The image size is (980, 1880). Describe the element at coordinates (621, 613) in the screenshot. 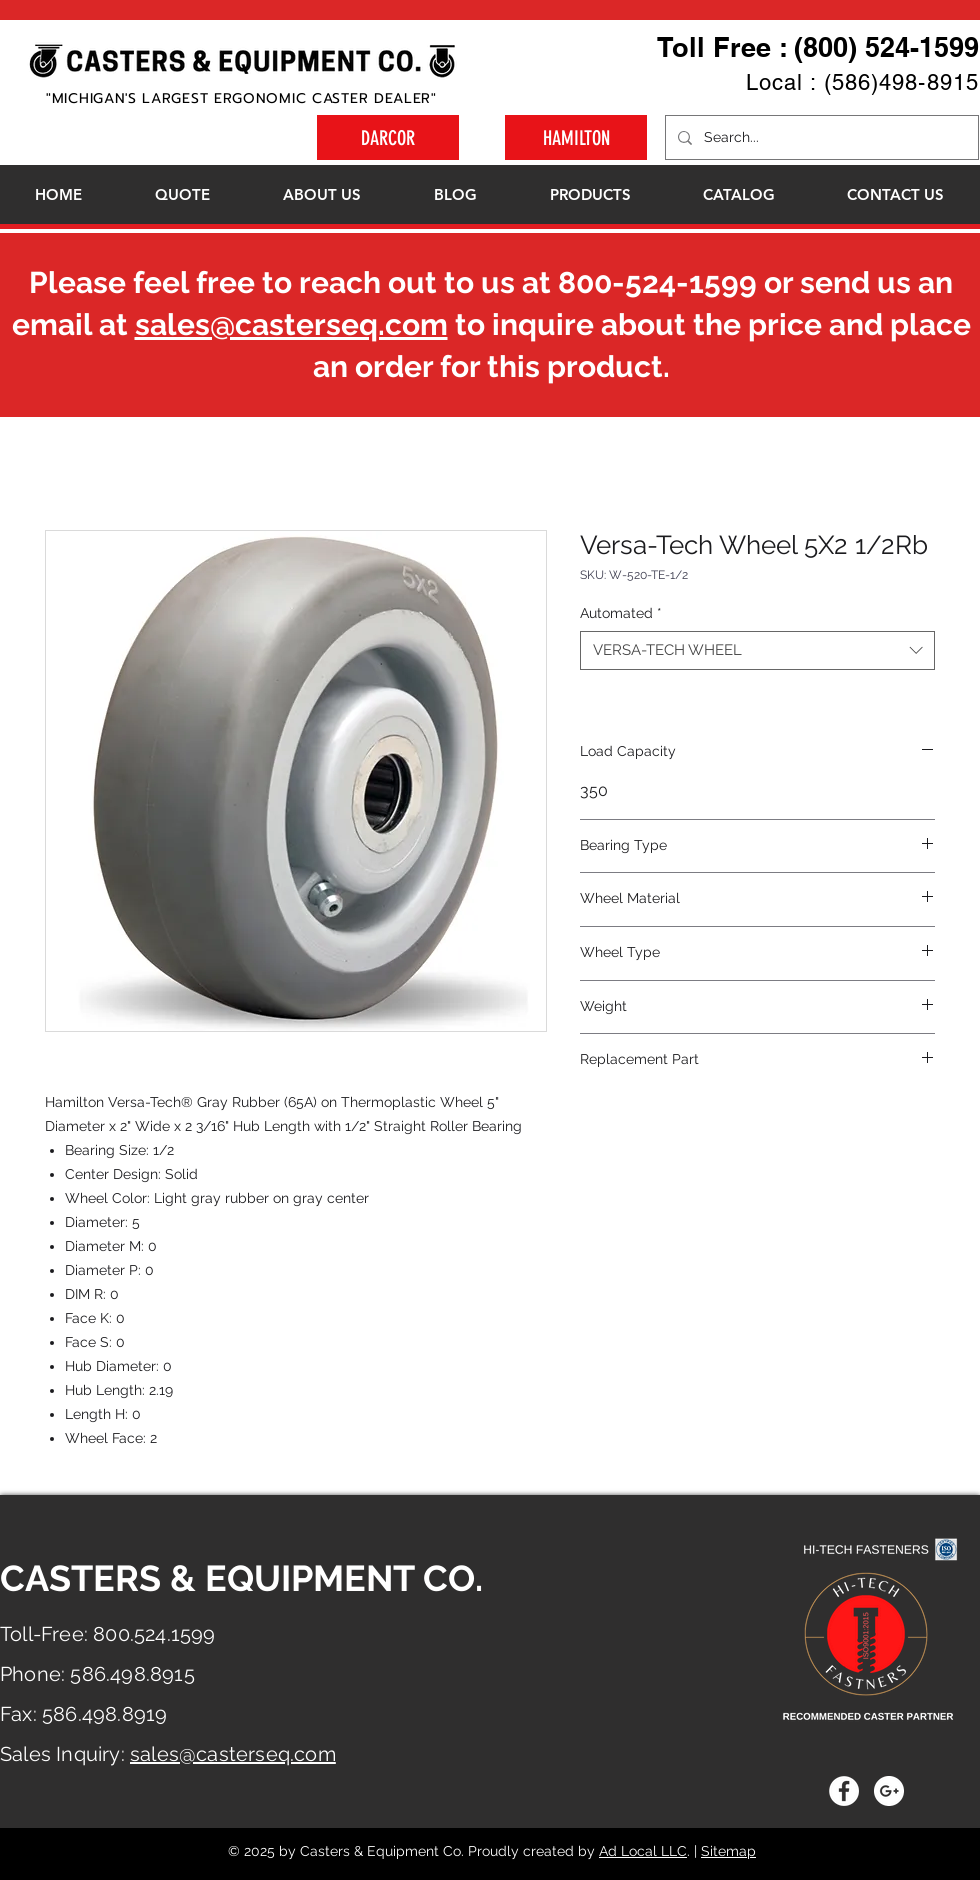

I see `Automated` at that location.